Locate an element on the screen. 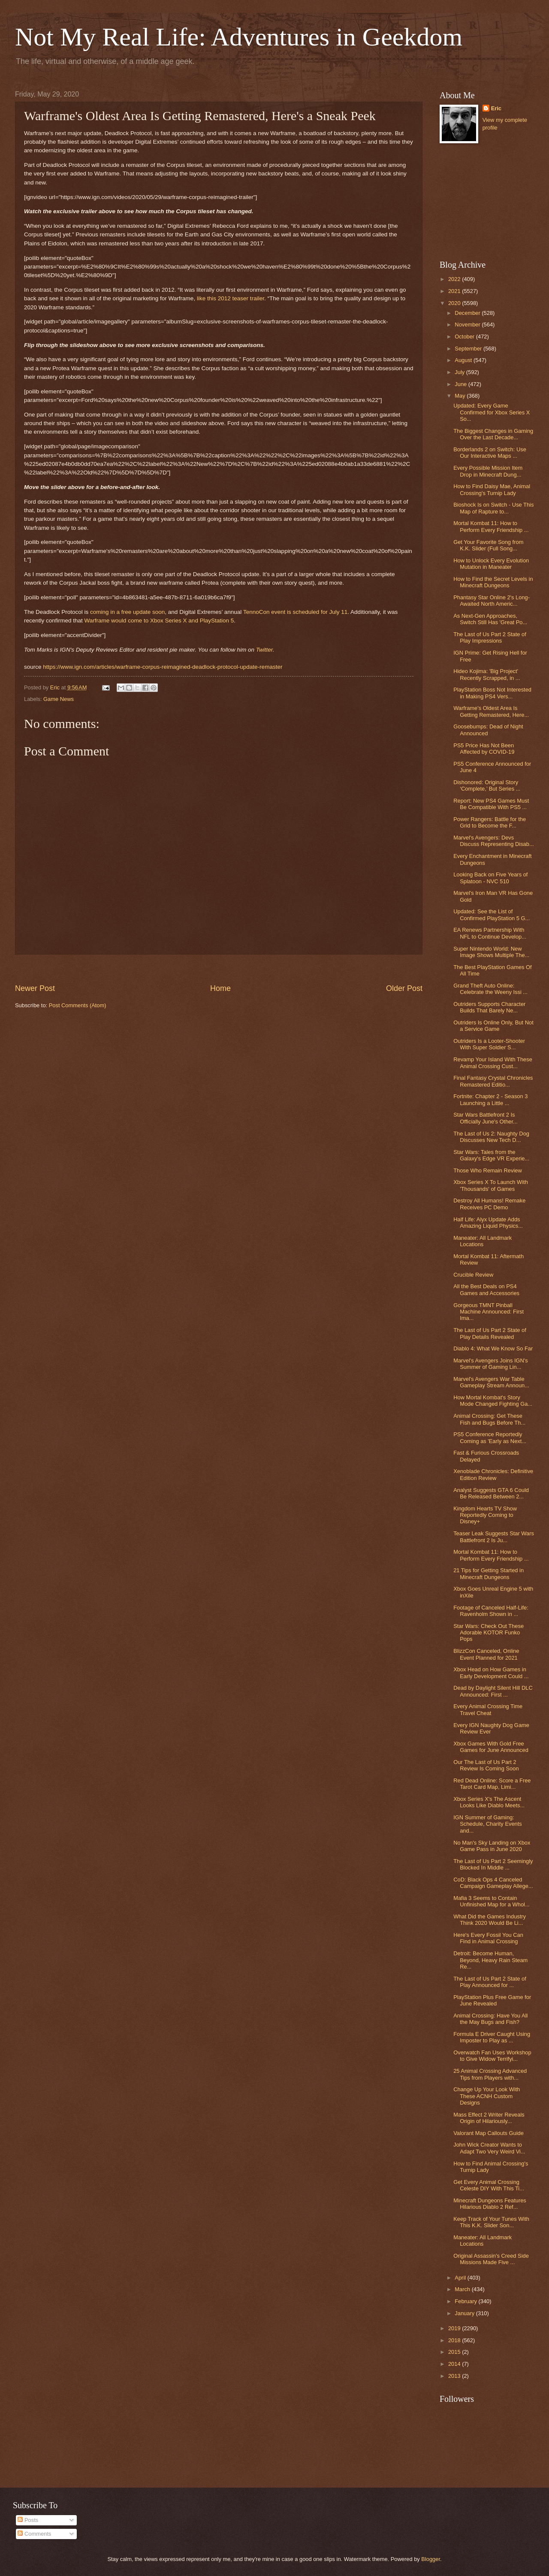 The width and height of the screenshot is (549, 2576). Analyst Suggests GTA 6 Could Be Released Between 2... is located at coordinates (491, 1493).